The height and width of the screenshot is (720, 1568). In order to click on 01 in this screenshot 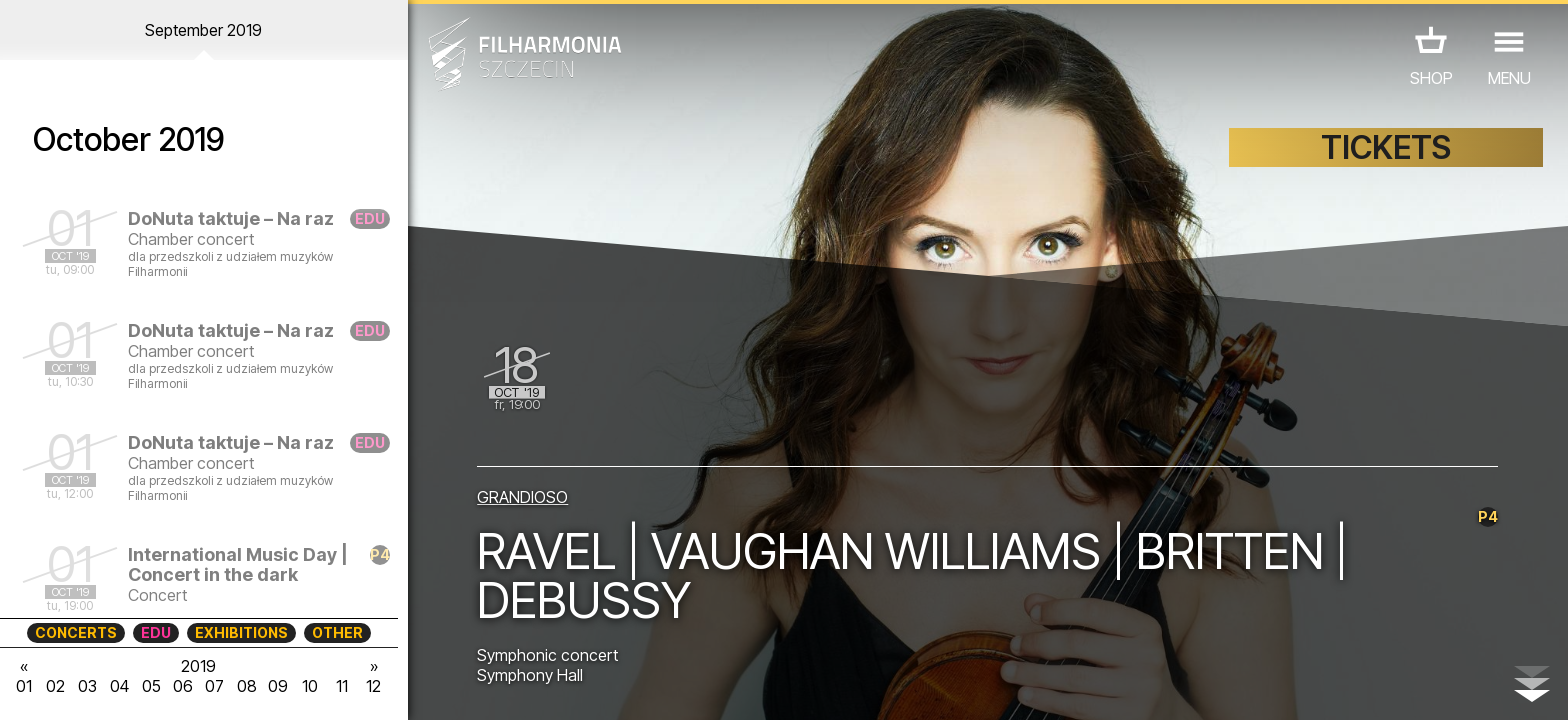, I will do `click(24, 686)`.